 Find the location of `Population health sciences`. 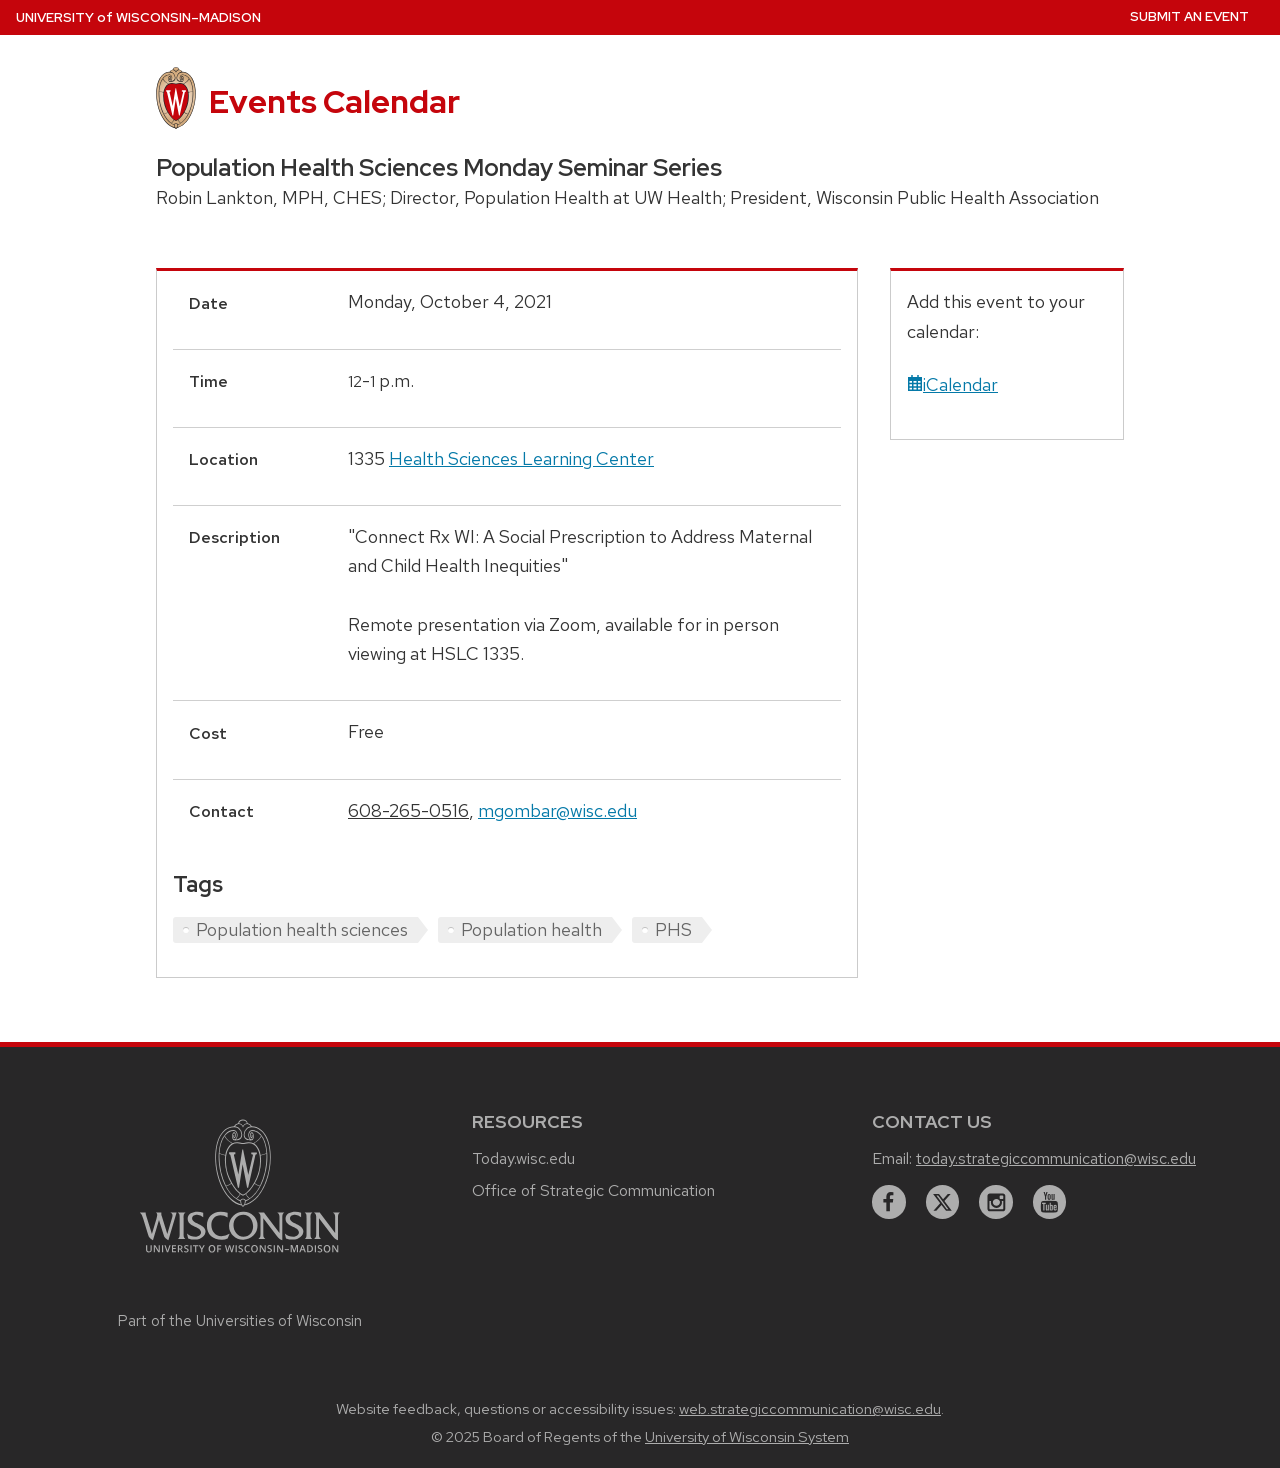

Population health sciences is located at coordinates (302, 929).